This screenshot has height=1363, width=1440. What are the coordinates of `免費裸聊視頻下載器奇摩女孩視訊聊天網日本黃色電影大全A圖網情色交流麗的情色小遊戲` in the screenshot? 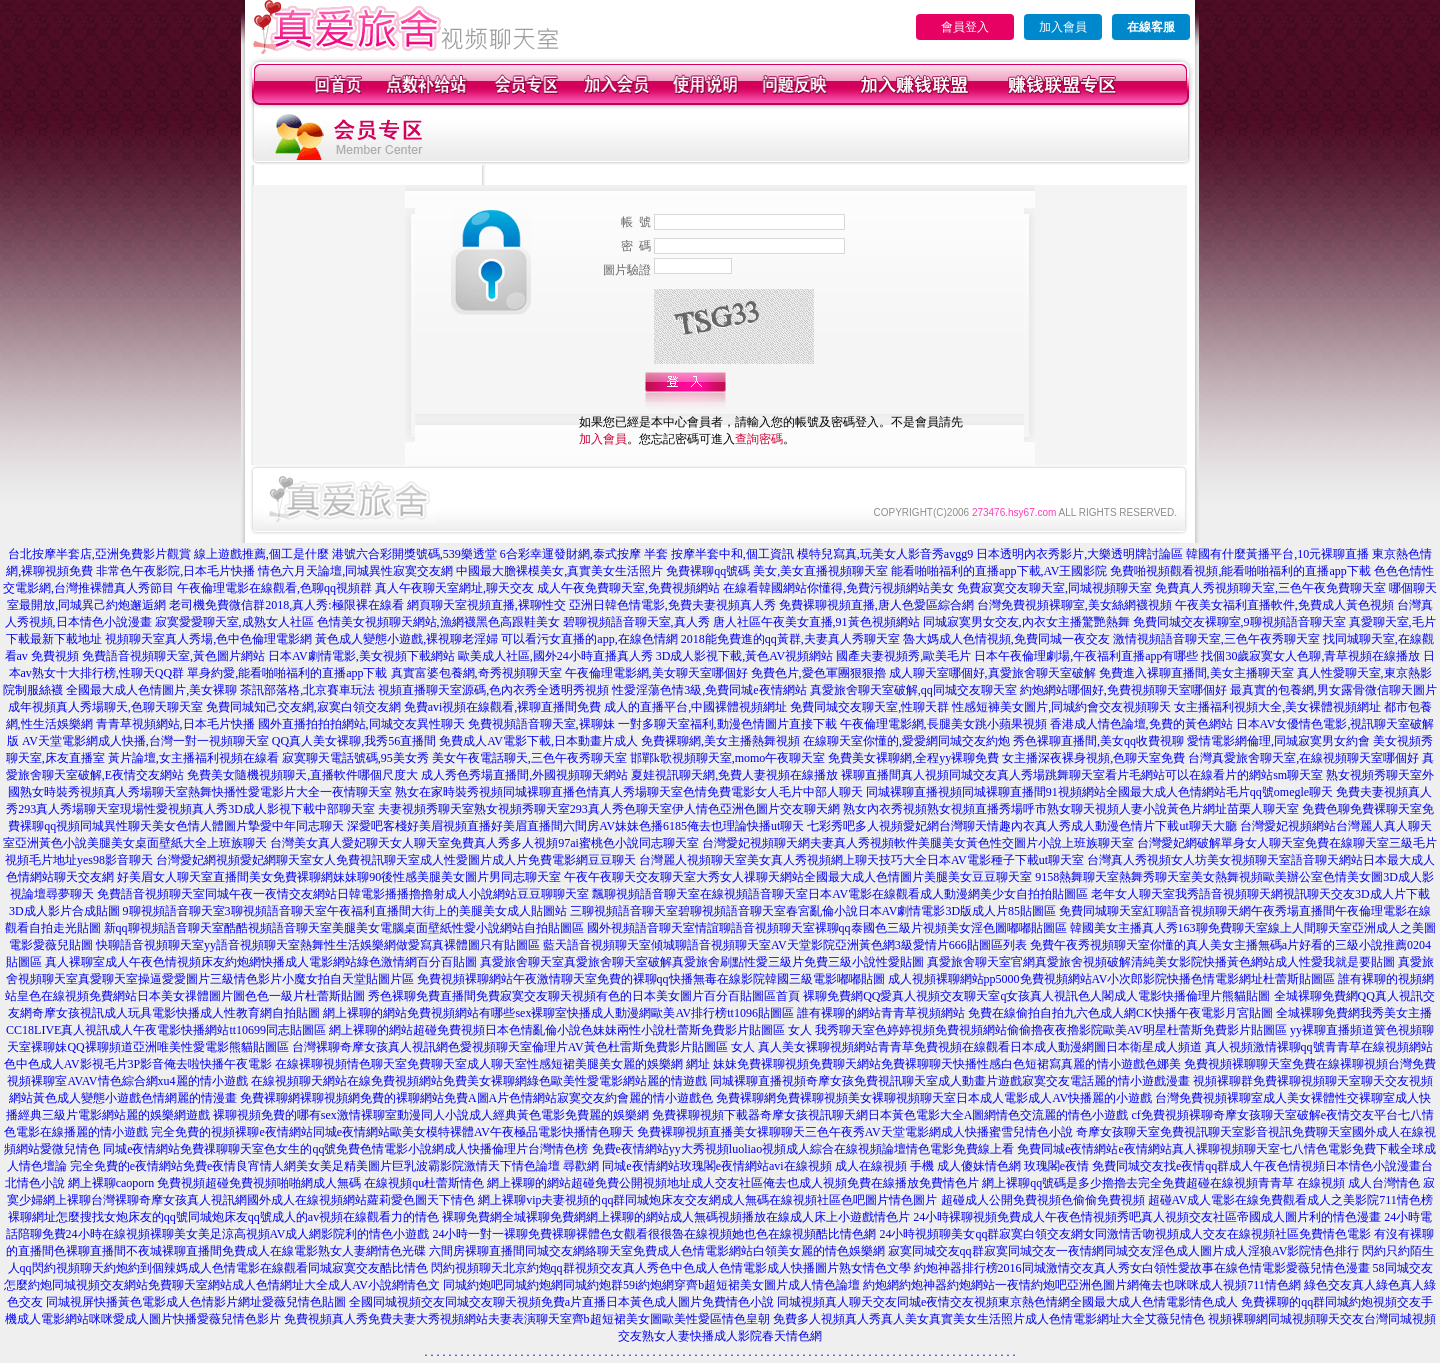 It's located at (890, 1115).